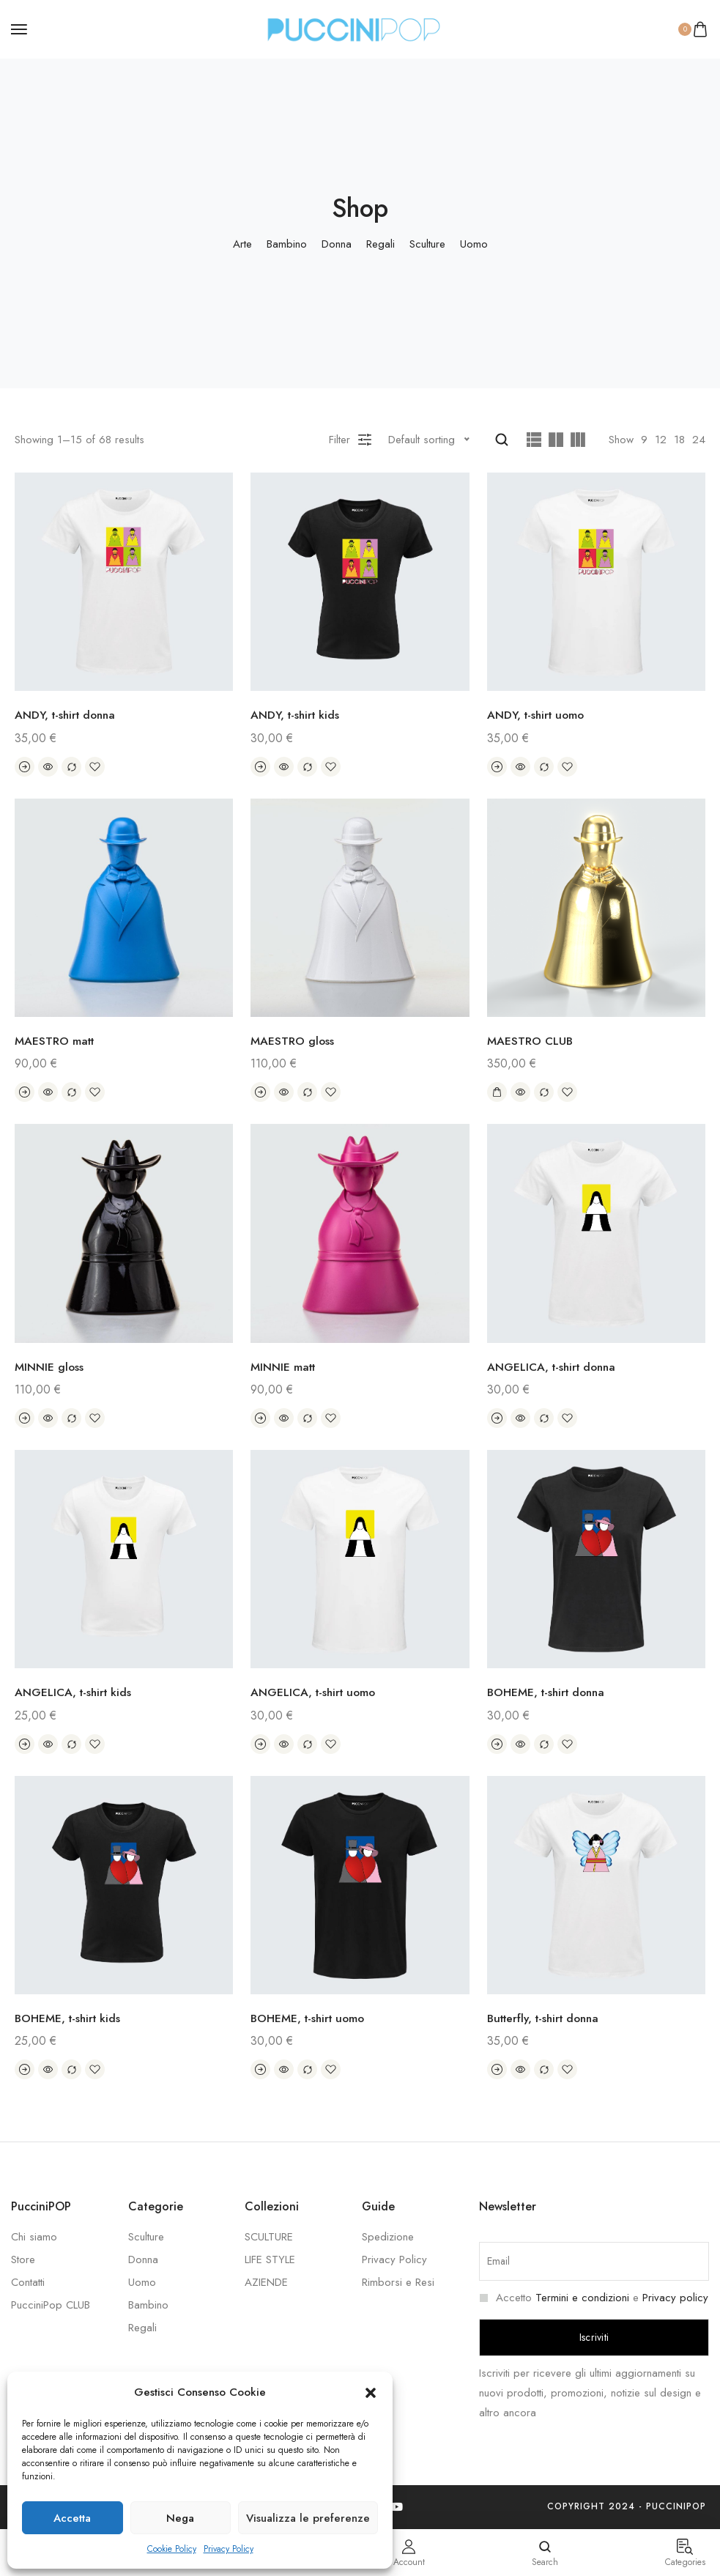  Describe the element at coordinates (497, 1744) in the screenshot. I see `[Select options for “BOHEME, t-shirt donna”]` at that location.